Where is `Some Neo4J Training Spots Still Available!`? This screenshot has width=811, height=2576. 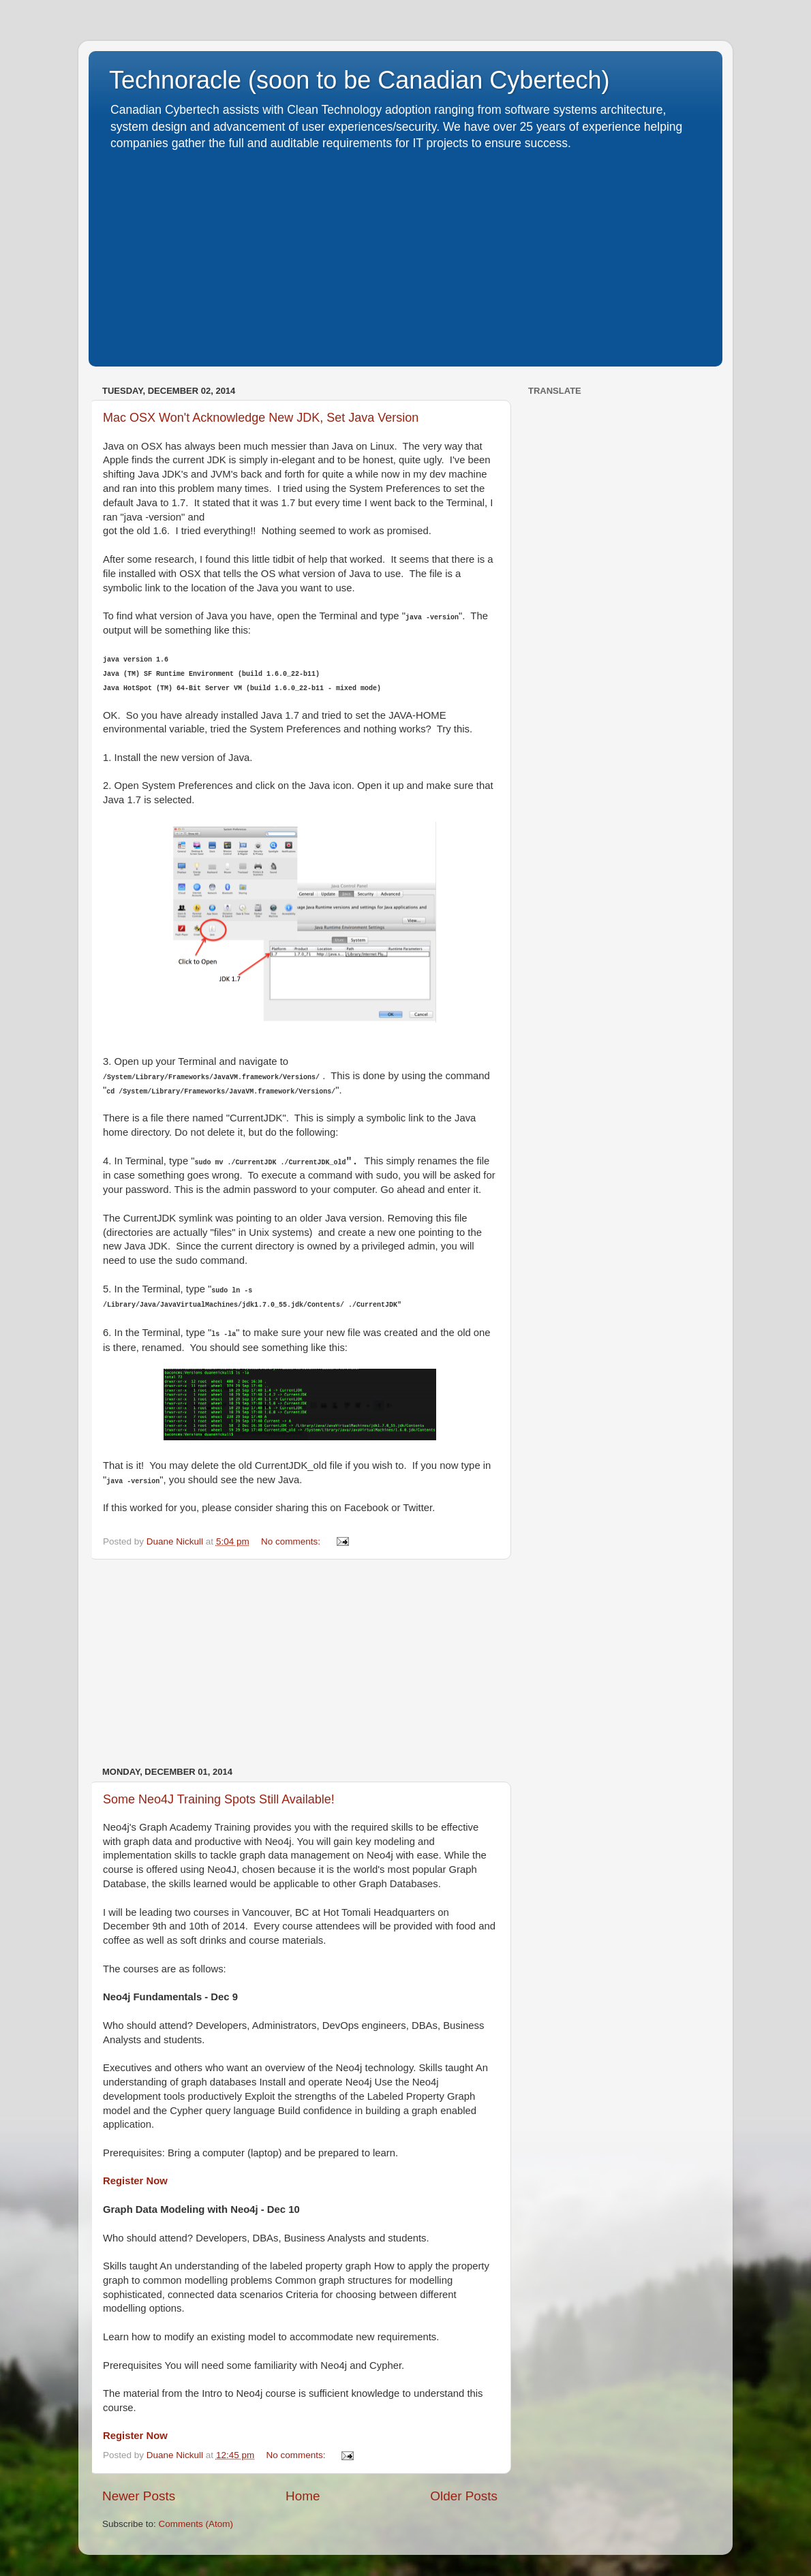 Some Neo4J Training Spots Still Available! is located at coordinates (219, 1799).